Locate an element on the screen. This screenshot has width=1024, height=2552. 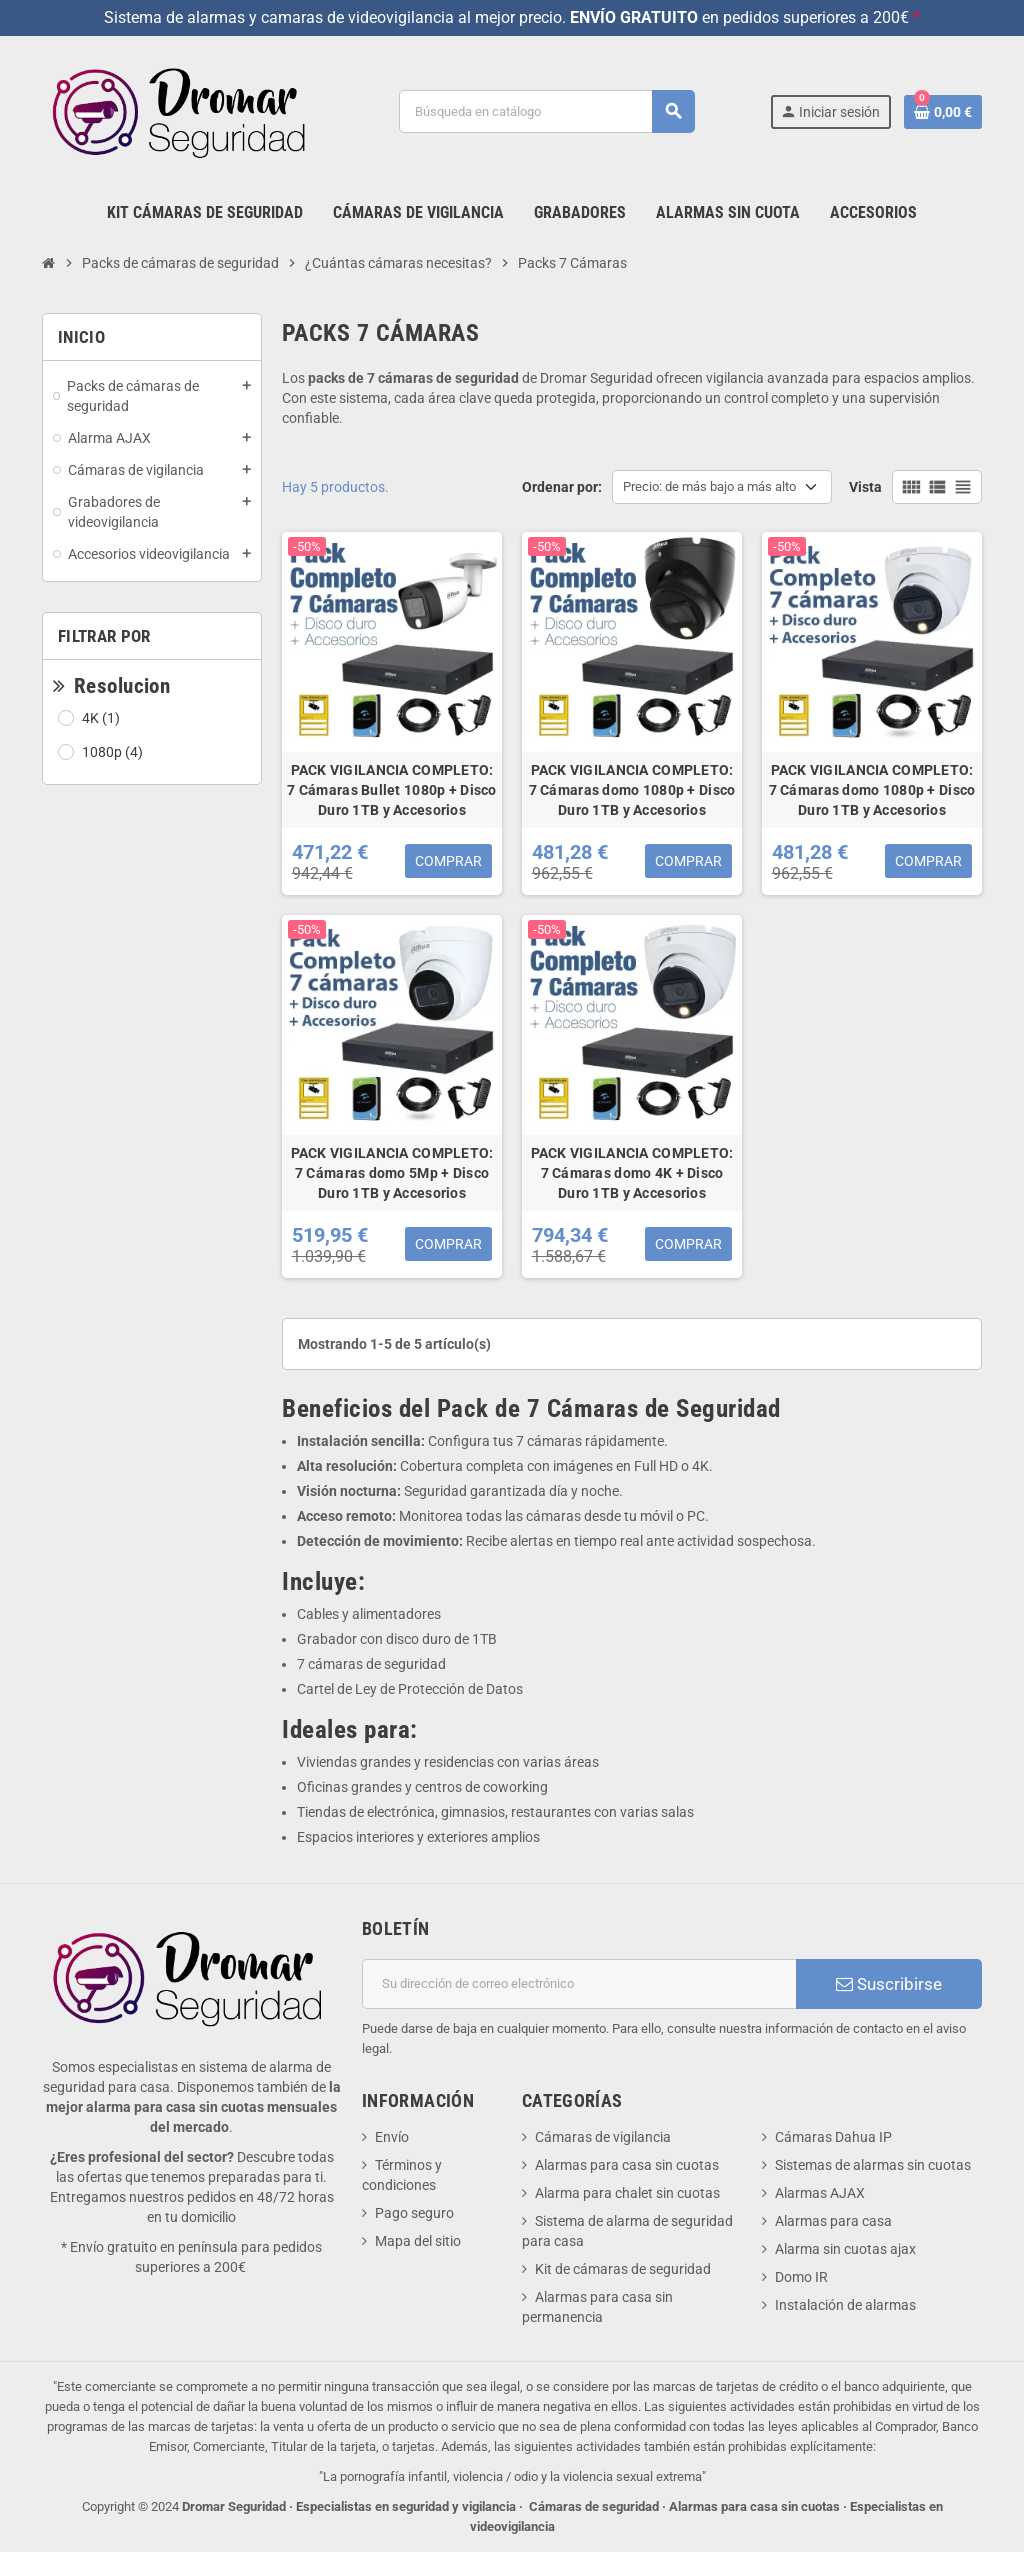
Suscribirse is located at coordinates (889, 1984).